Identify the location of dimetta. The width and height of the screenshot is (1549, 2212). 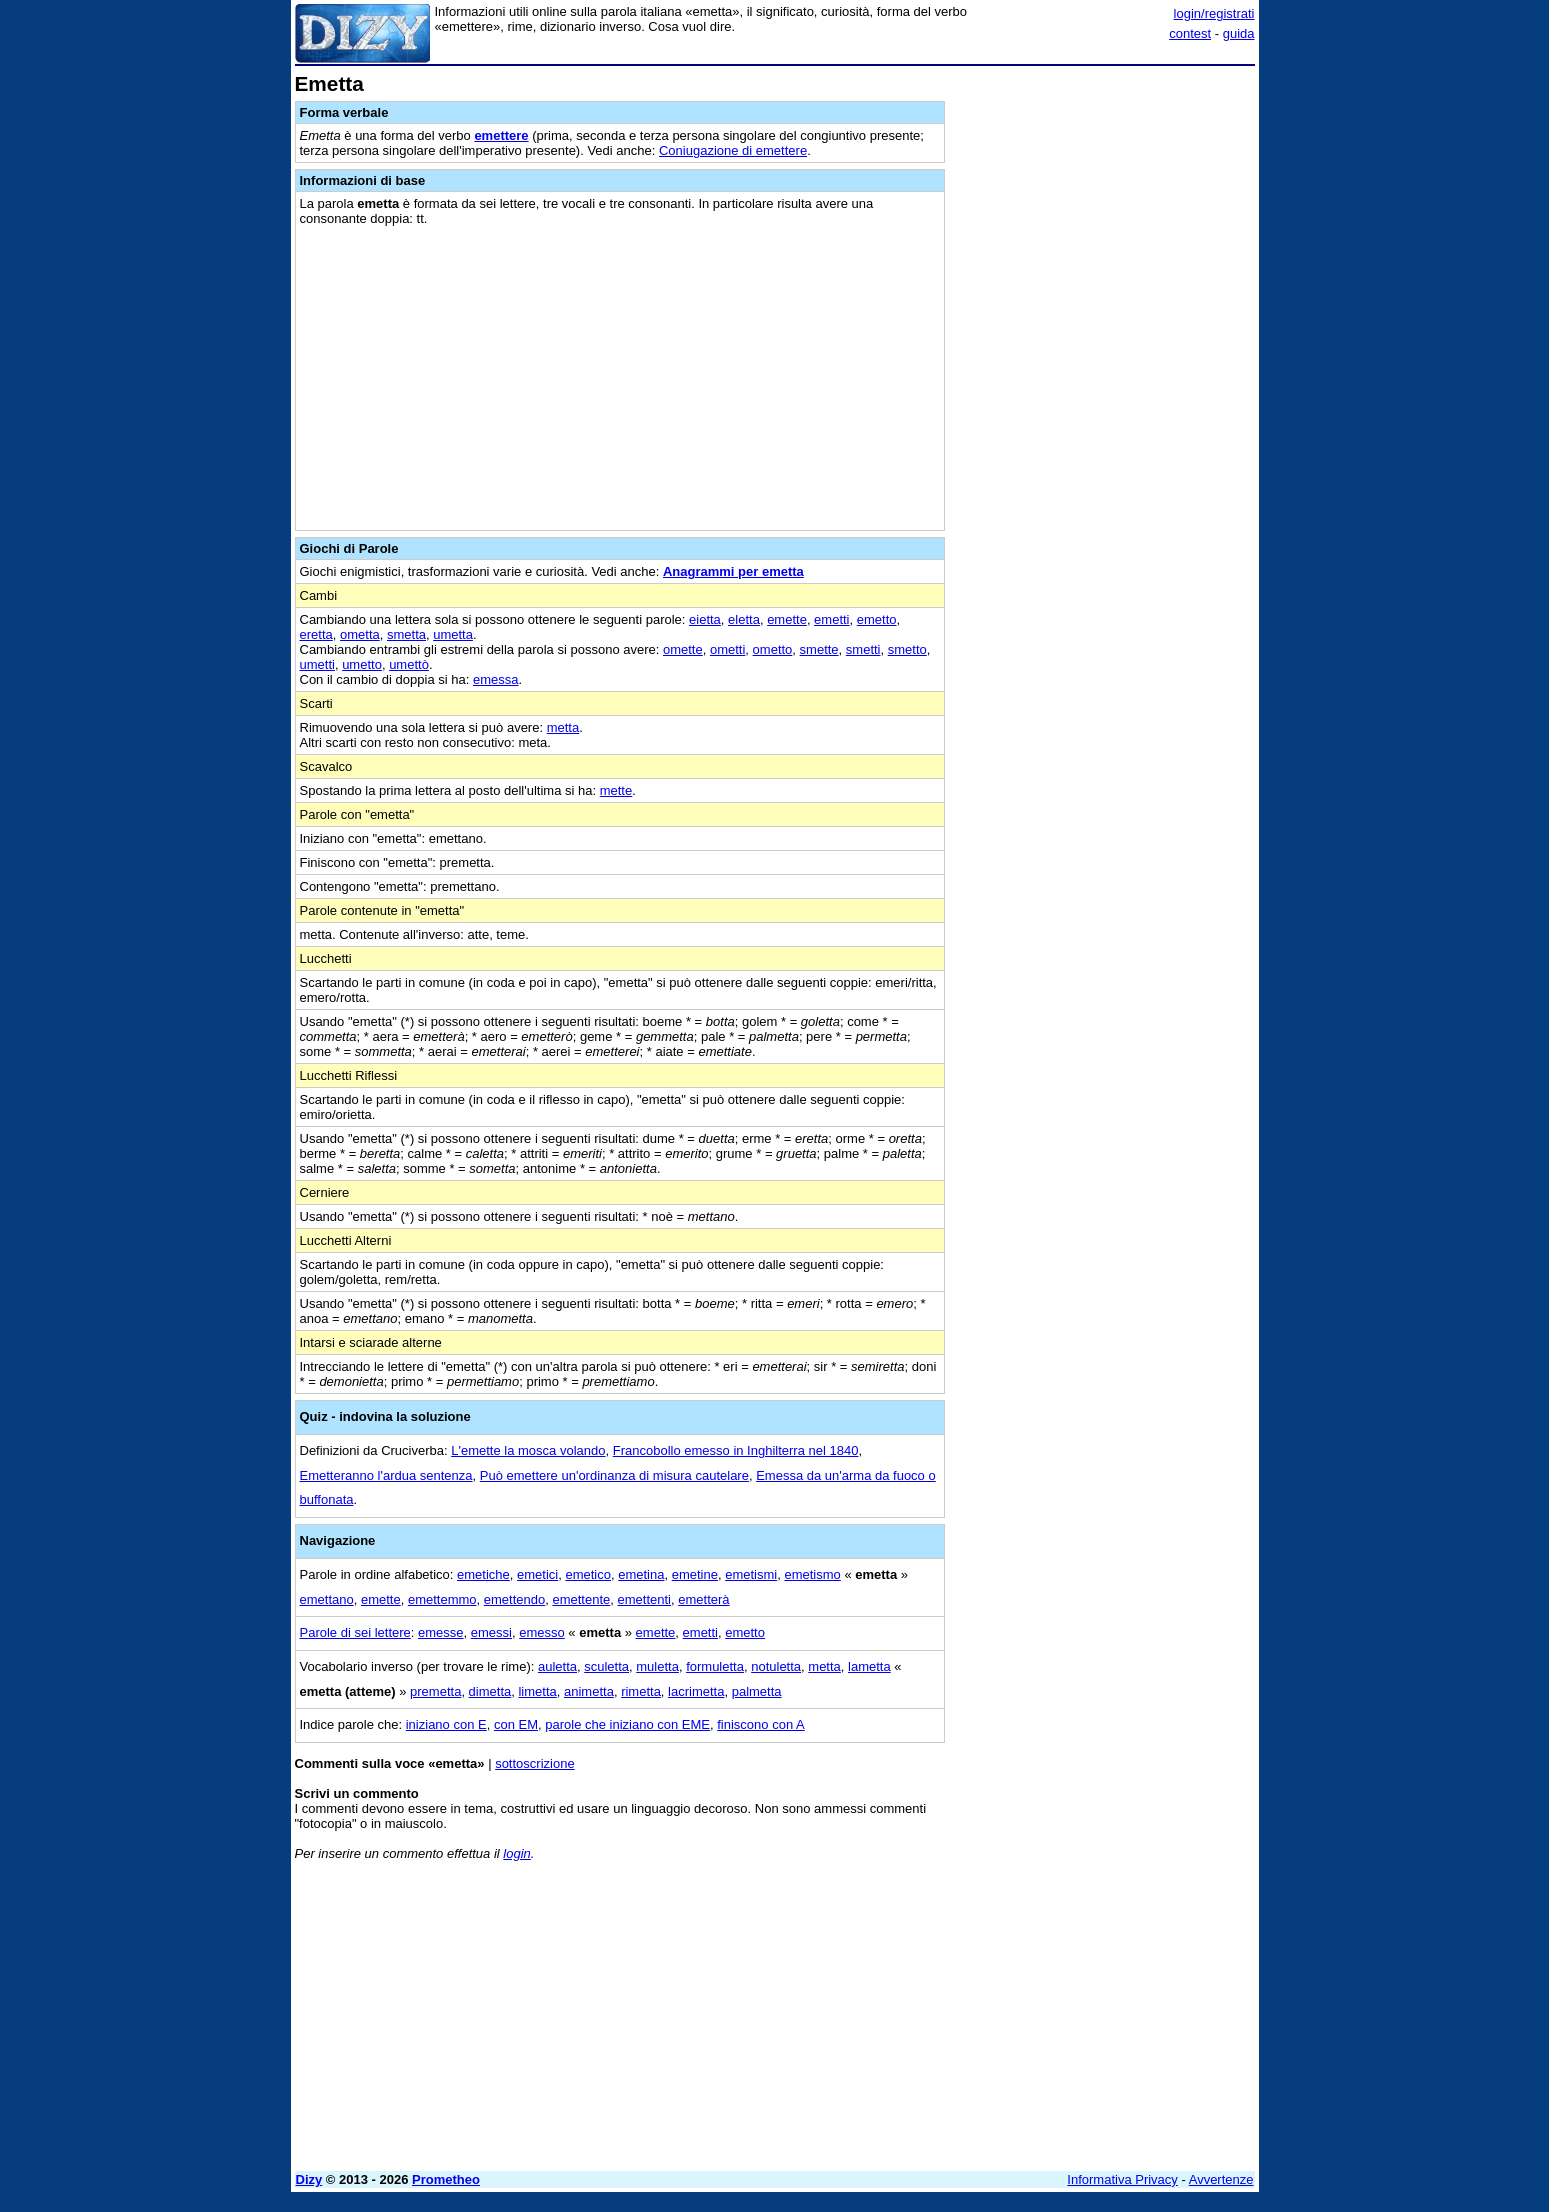
(490, 1691).